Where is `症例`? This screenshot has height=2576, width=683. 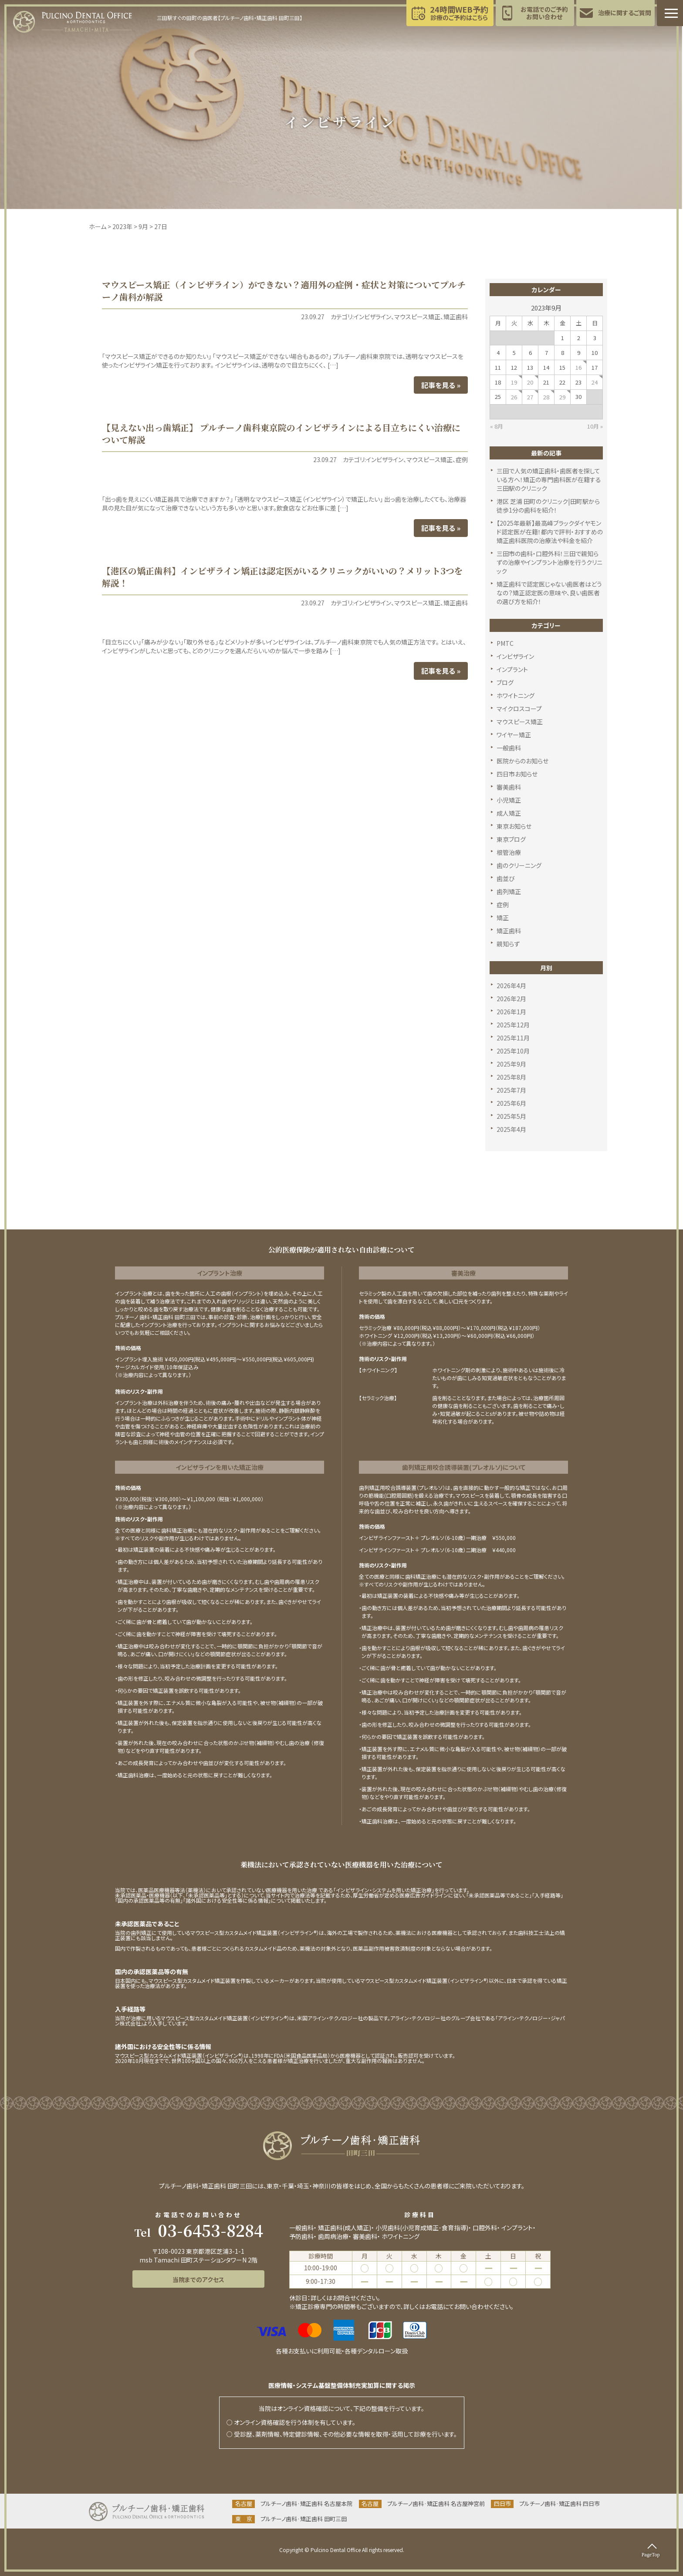 症例 is located at coordinates (462, 459).